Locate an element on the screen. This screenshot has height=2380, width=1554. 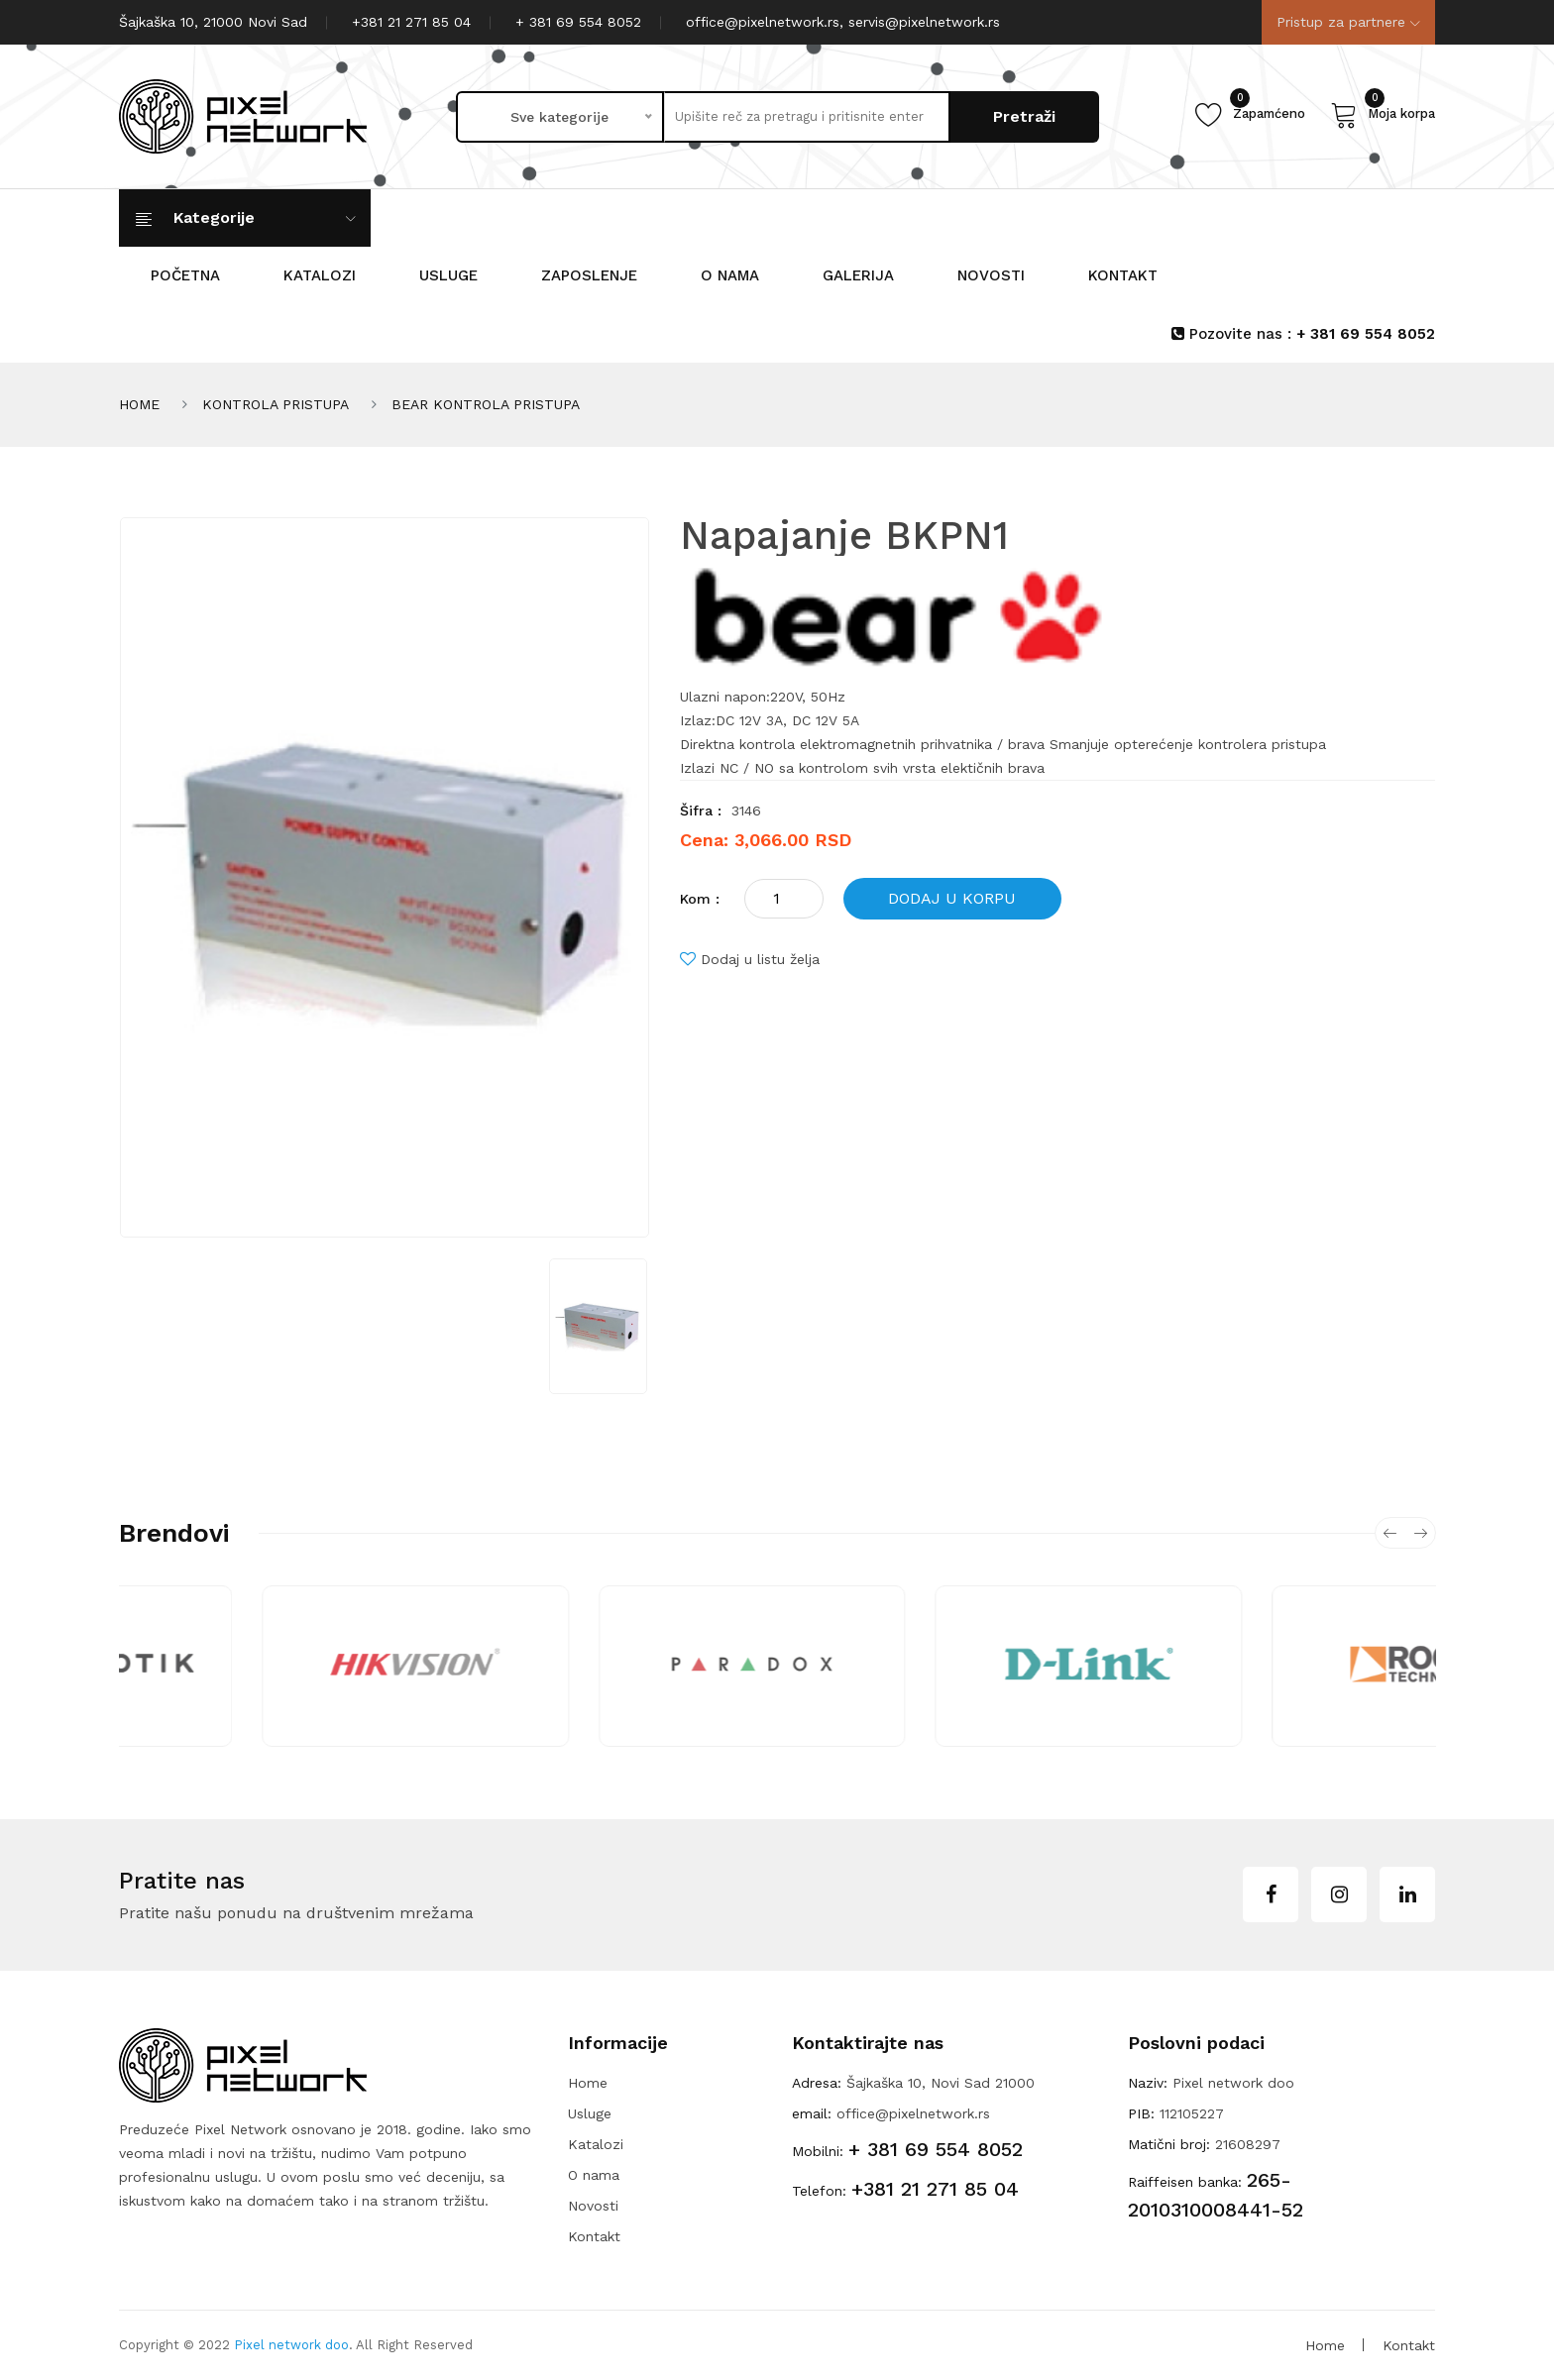
HOME is located at coordinates (139, 404).